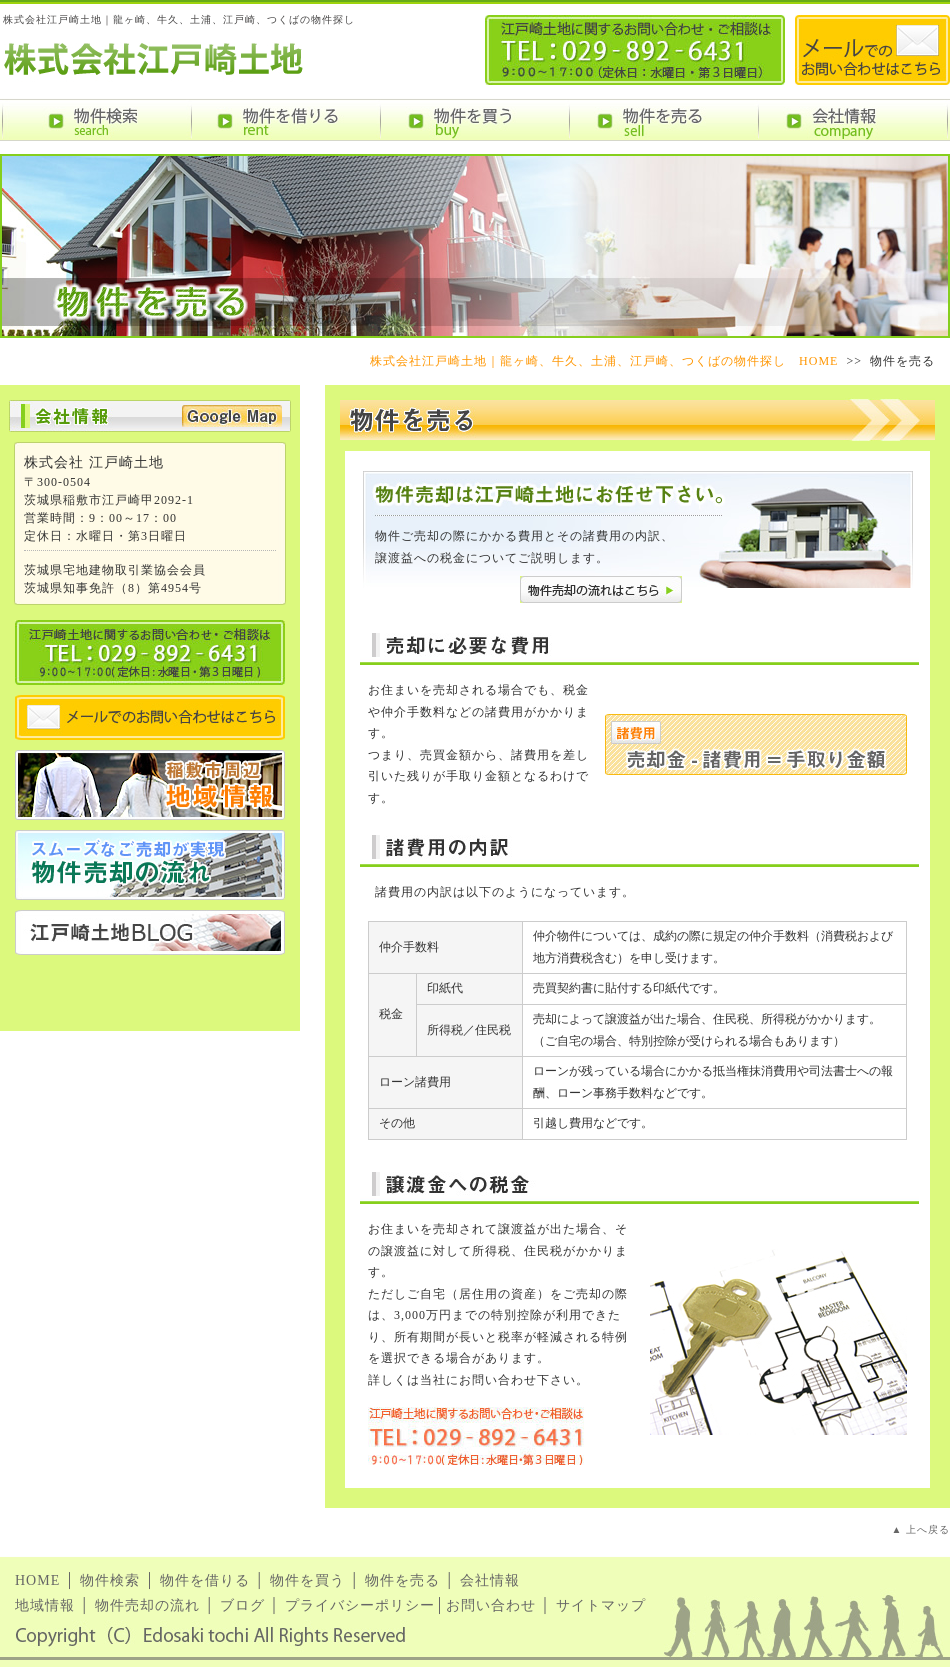 The width and height of the screenshot is (950, 1667). What do you see at coordinates (491, 1605) in the screenshot?
I see `お問い合わせ` at bounding box center [491, 1605].